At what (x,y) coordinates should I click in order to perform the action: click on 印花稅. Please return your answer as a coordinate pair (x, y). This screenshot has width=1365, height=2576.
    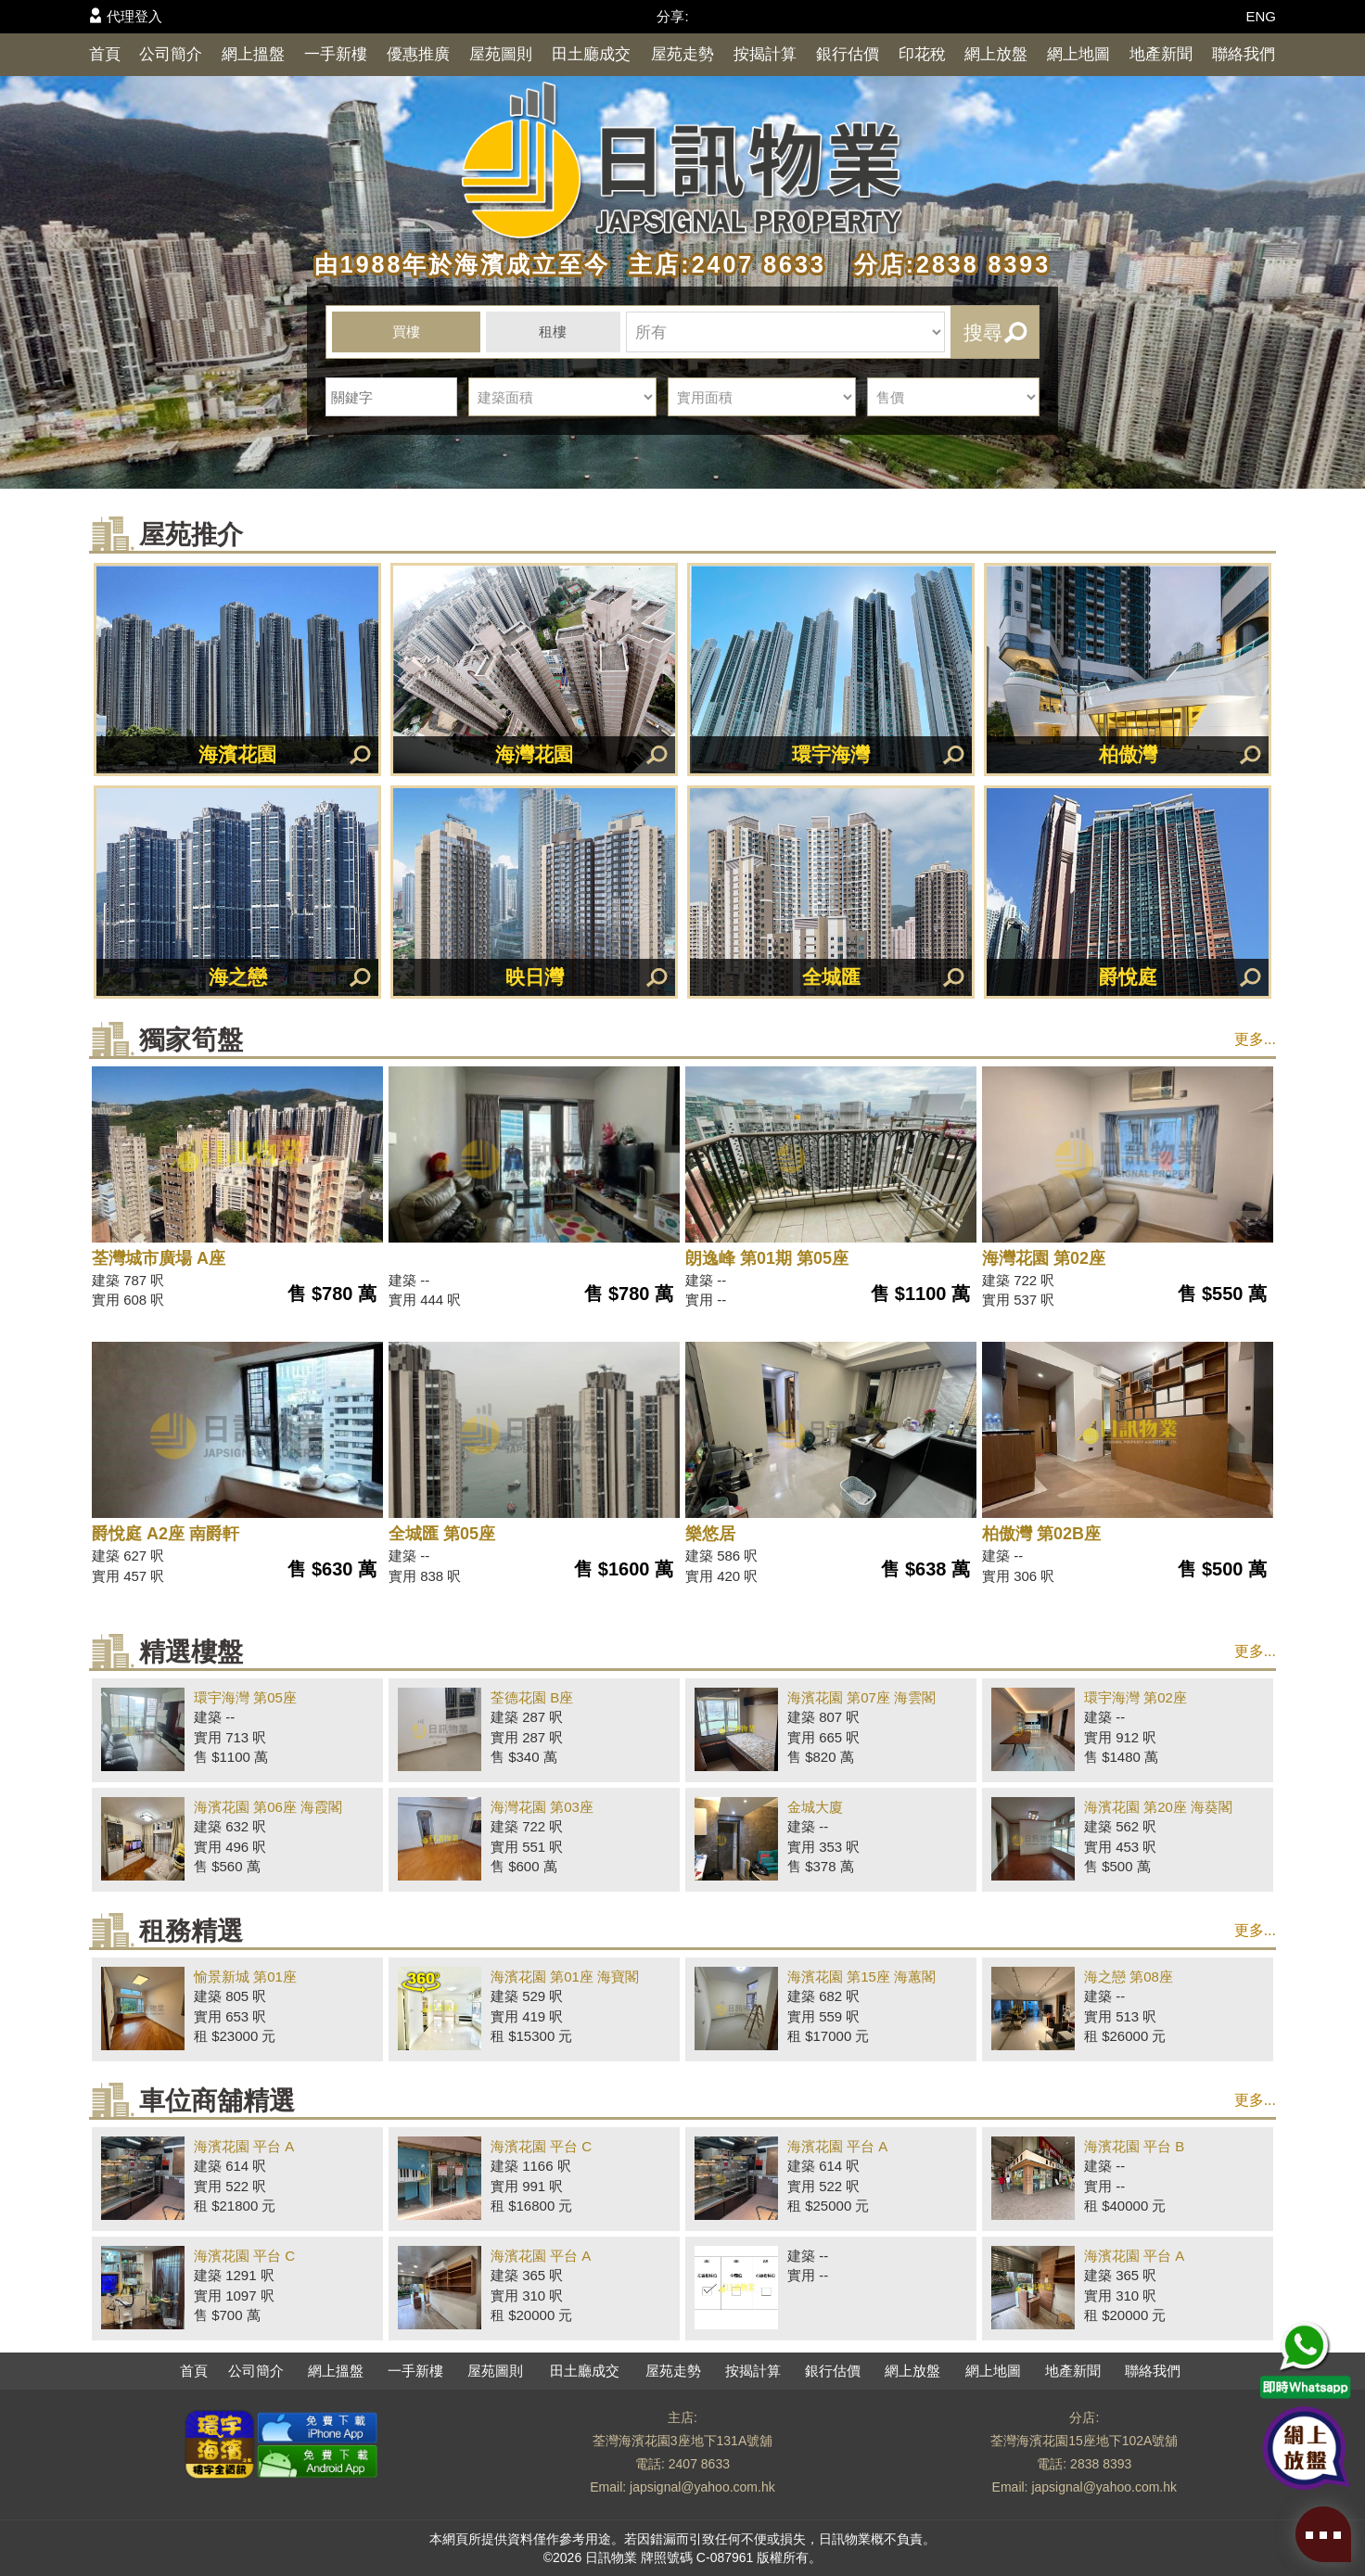
    Looking at the image, I should click on (922, 54).